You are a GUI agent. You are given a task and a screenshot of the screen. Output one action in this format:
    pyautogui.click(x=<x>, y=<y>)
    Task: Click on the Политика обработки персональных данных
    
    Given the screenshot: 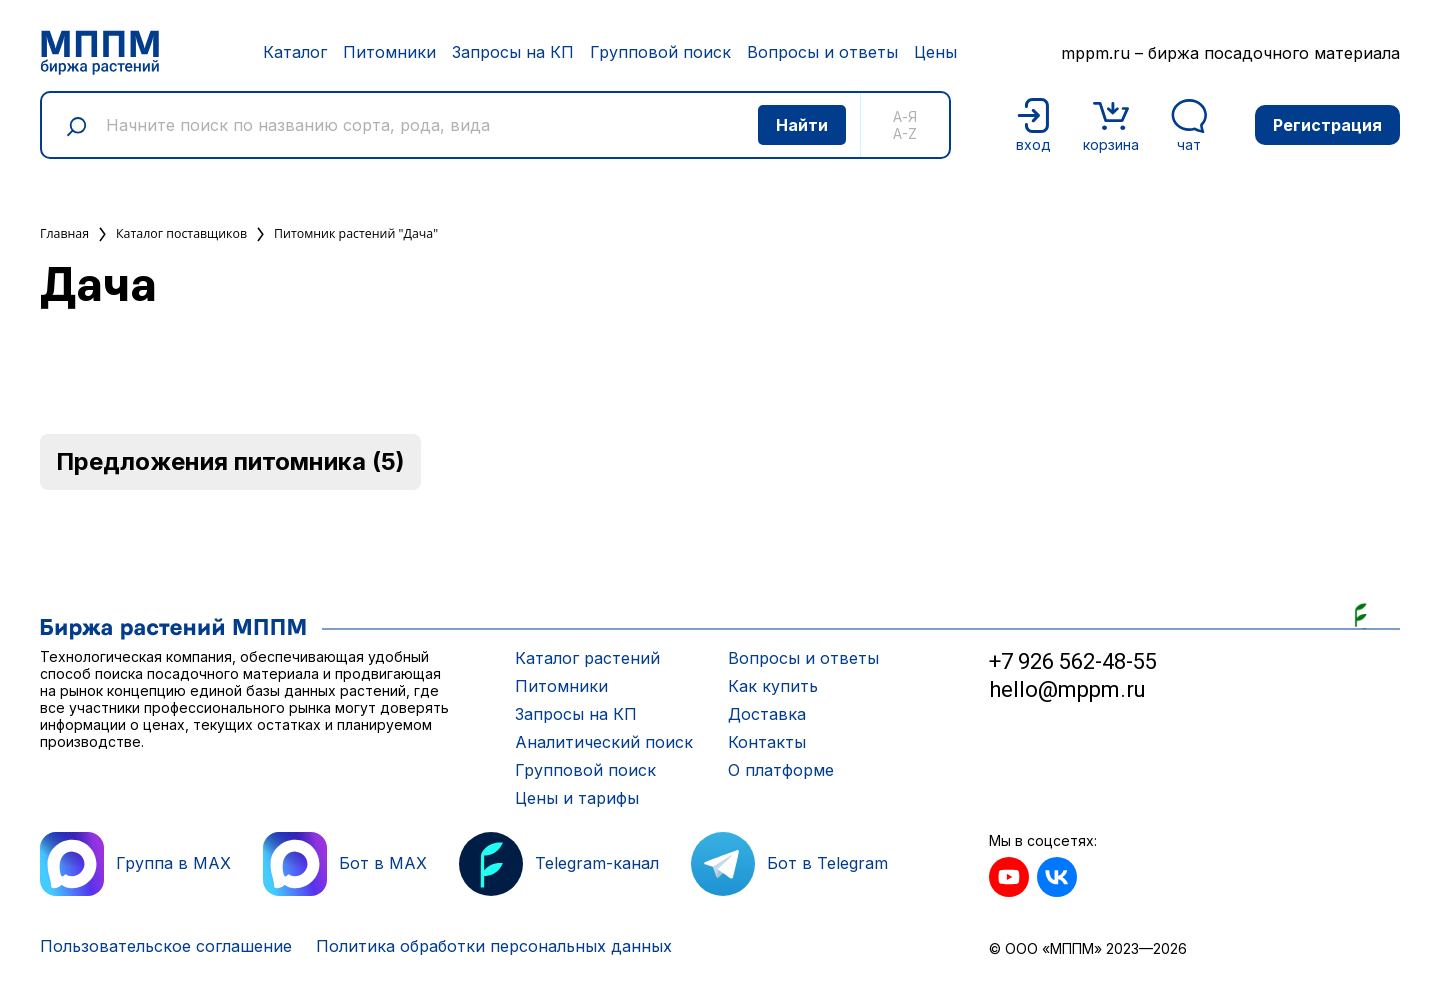 What is the action you would take?
    pyautogui.click(x=494, y=946)
    